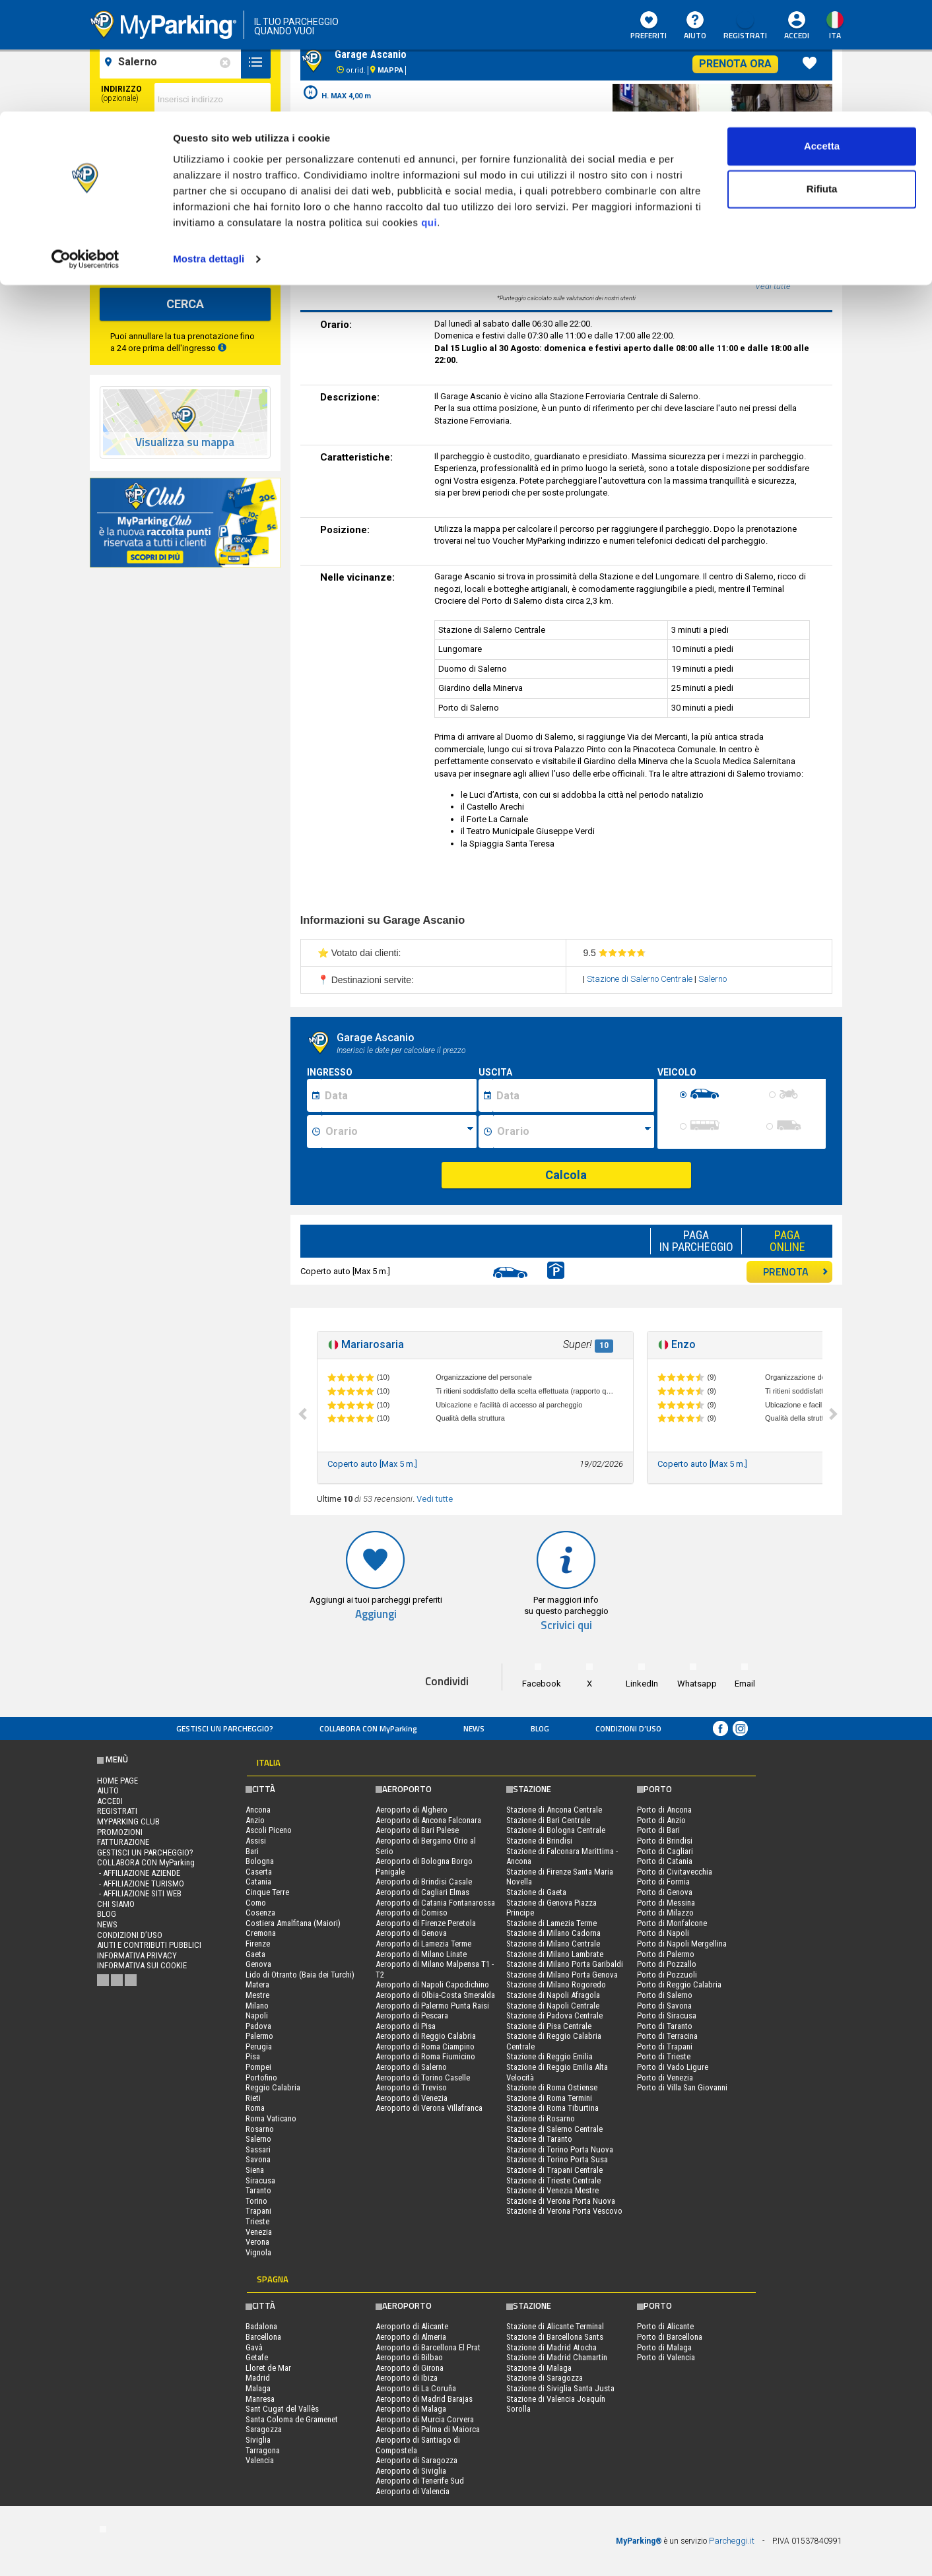 Image resolution: width=932 pixels, height=2576 pixels. What do you see at coordinates (258, 2440) in the screenshot?
I see `Siviglia` at bounding box center [258, 2440].